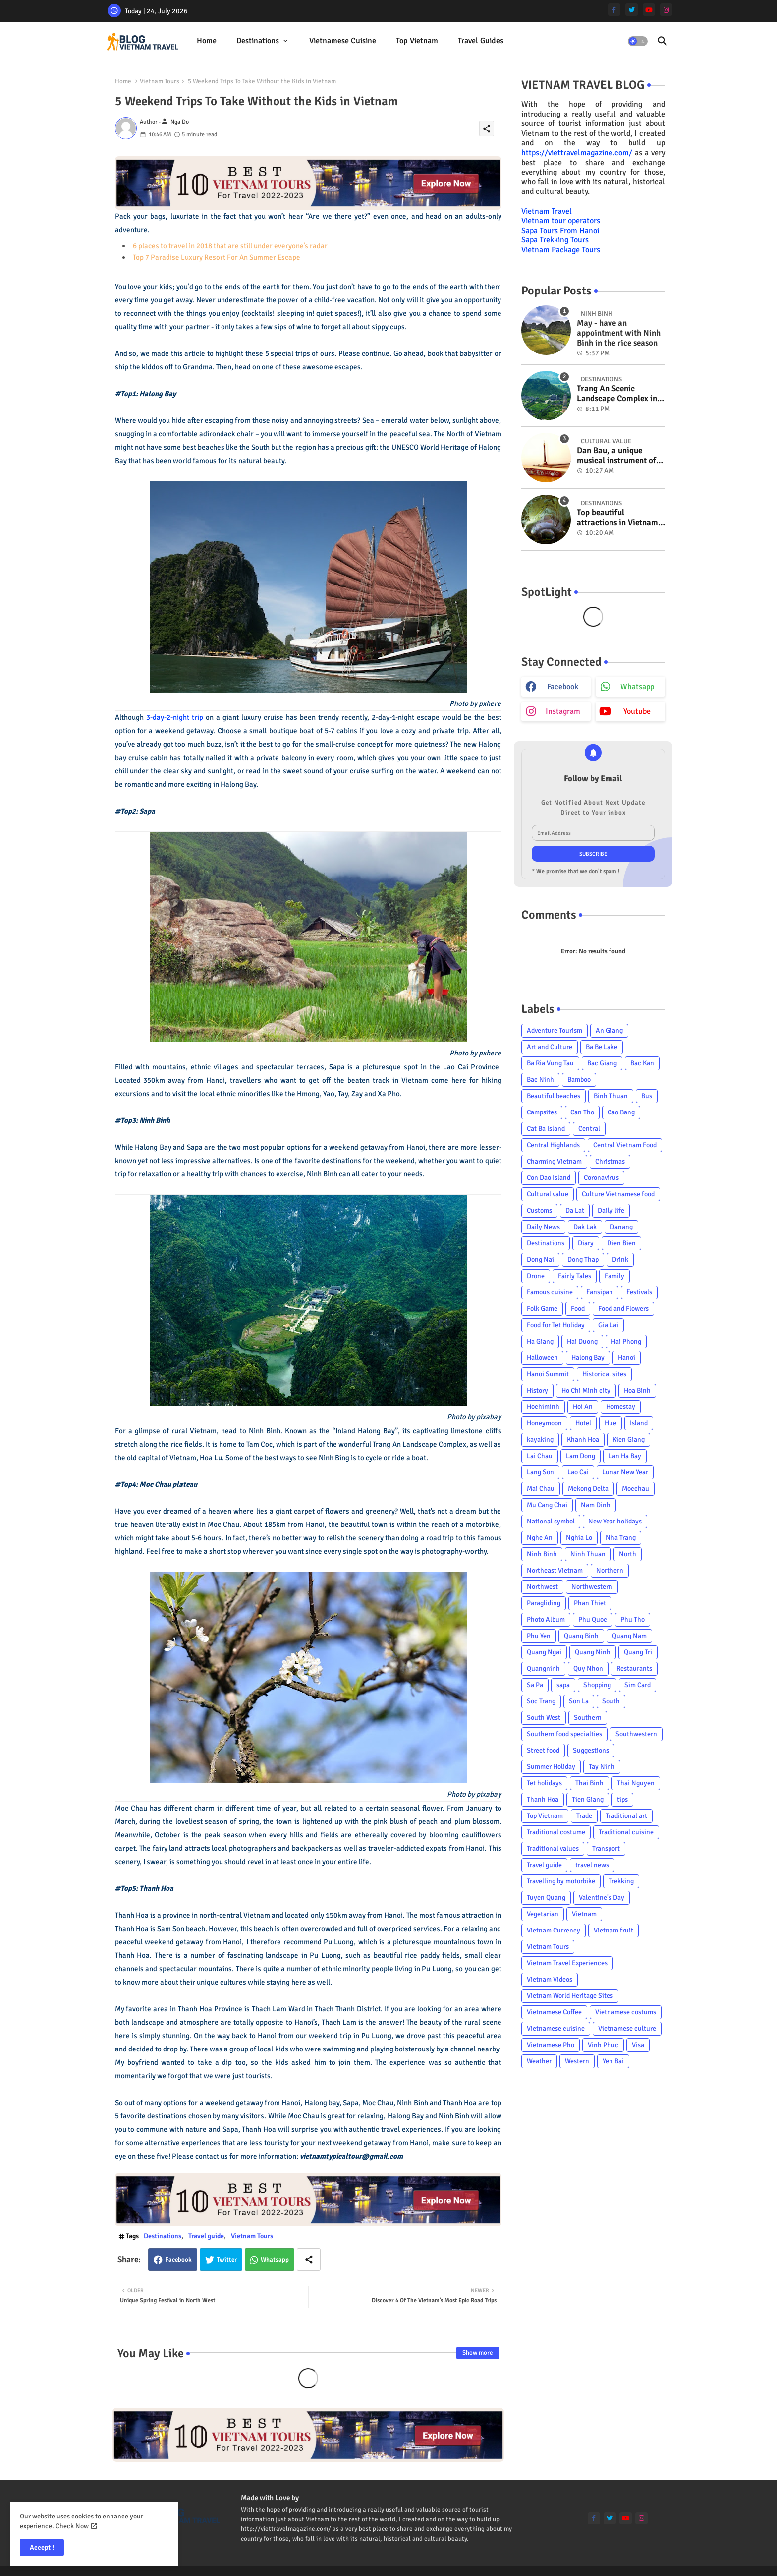 The height and width of the screenshot is (2576, 777). I want to click on Hanoi Summit, so click(548, 1374).